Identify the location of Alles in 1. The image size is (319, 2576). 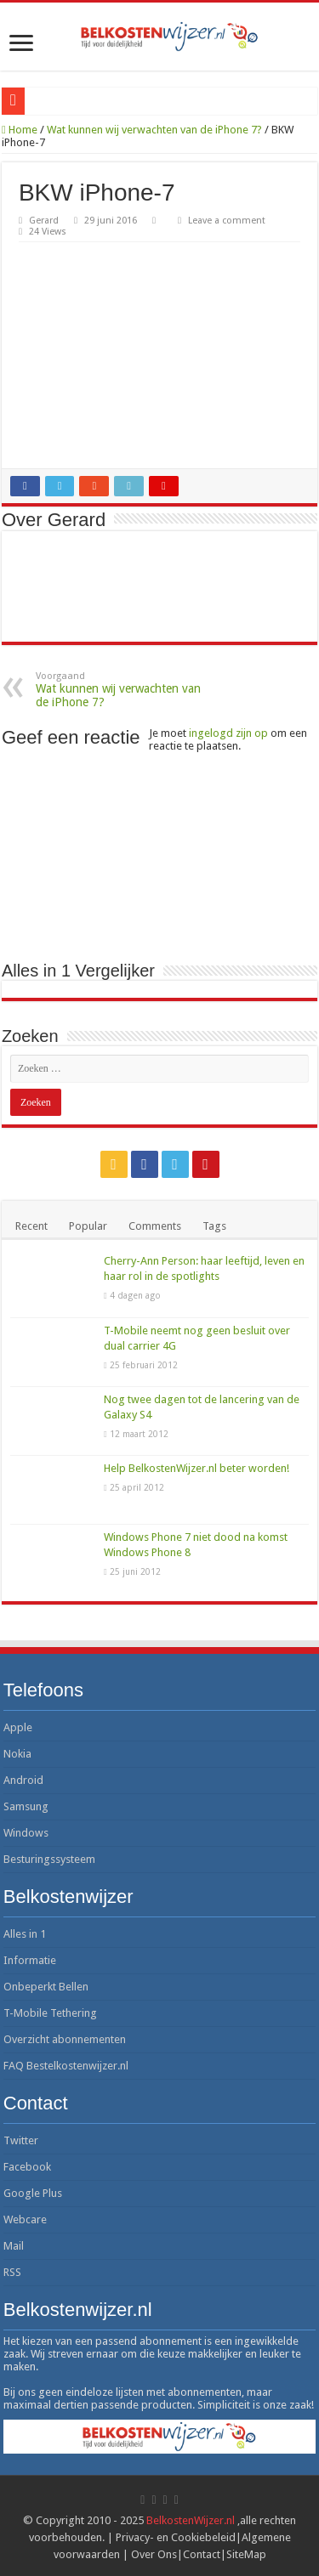
(24, 1934).